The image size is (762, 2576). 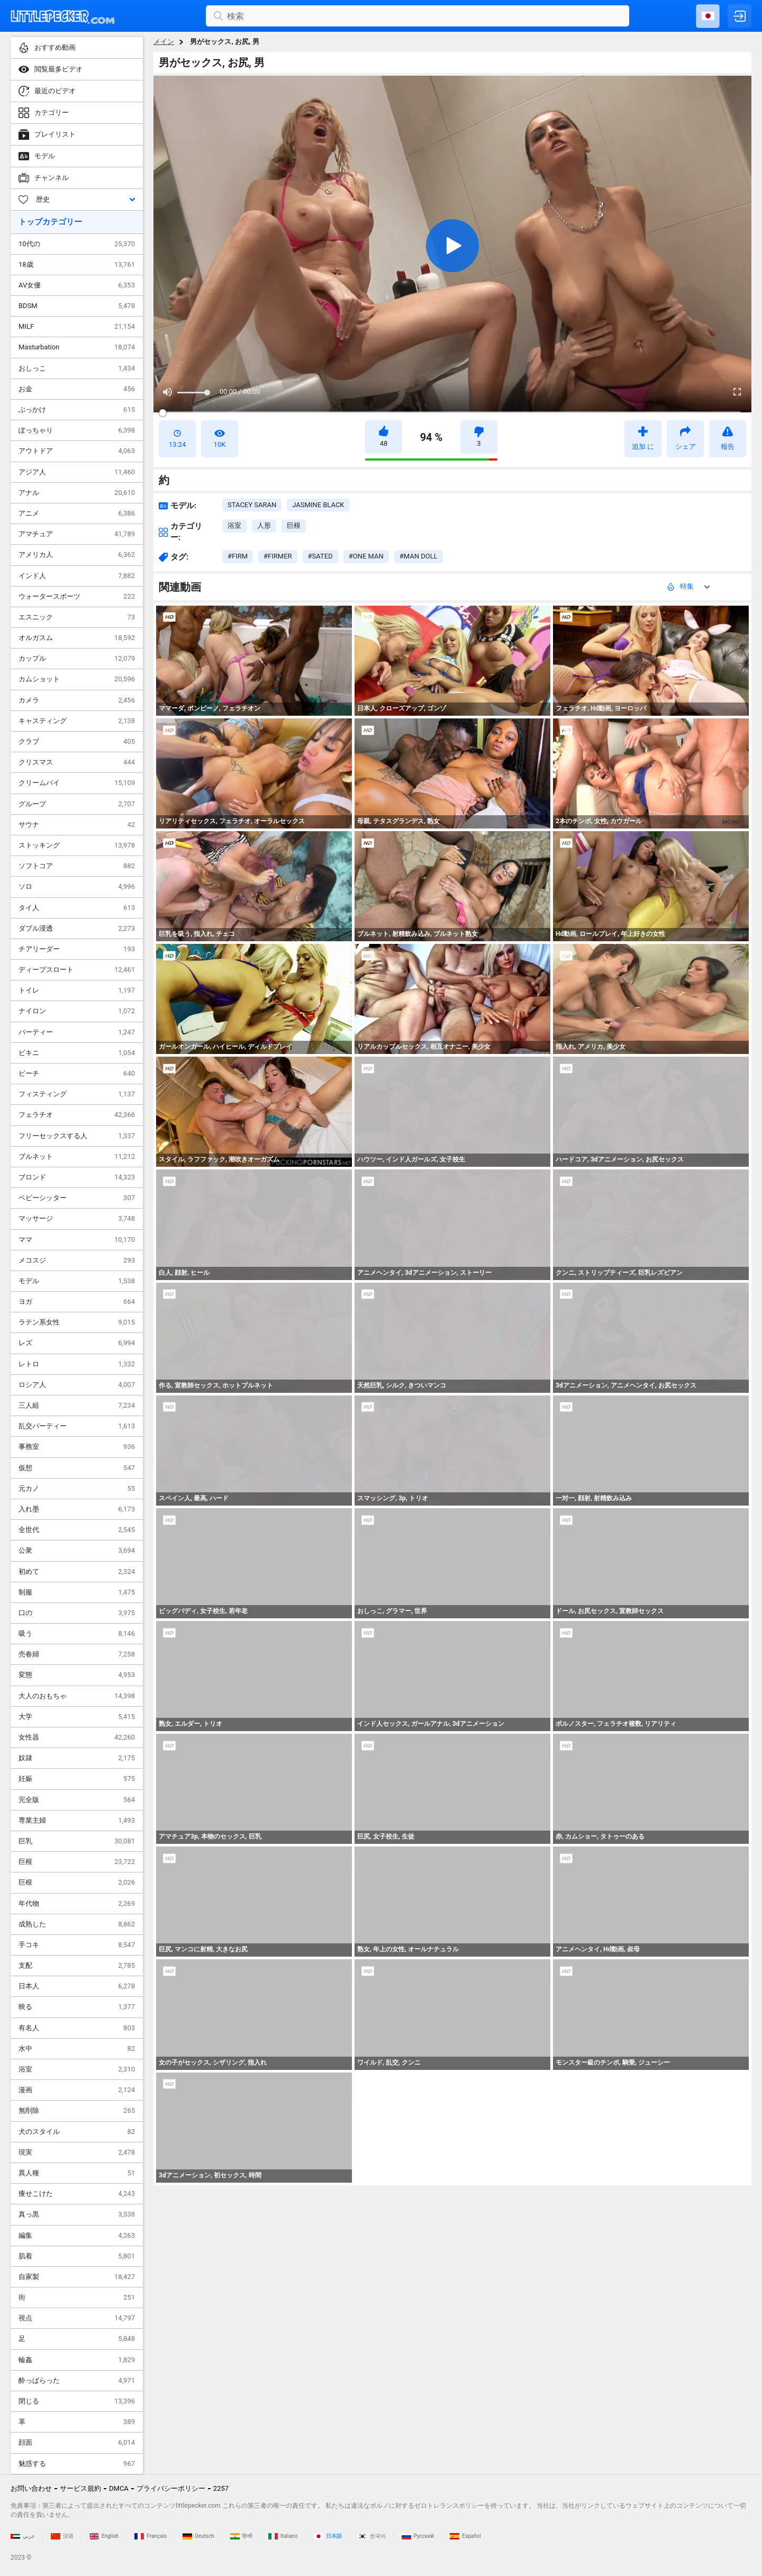 What do you see at coordinates (77, 2380) in the screenshot?
I see `酔っぱらった` at bounding box center [77, 2380].